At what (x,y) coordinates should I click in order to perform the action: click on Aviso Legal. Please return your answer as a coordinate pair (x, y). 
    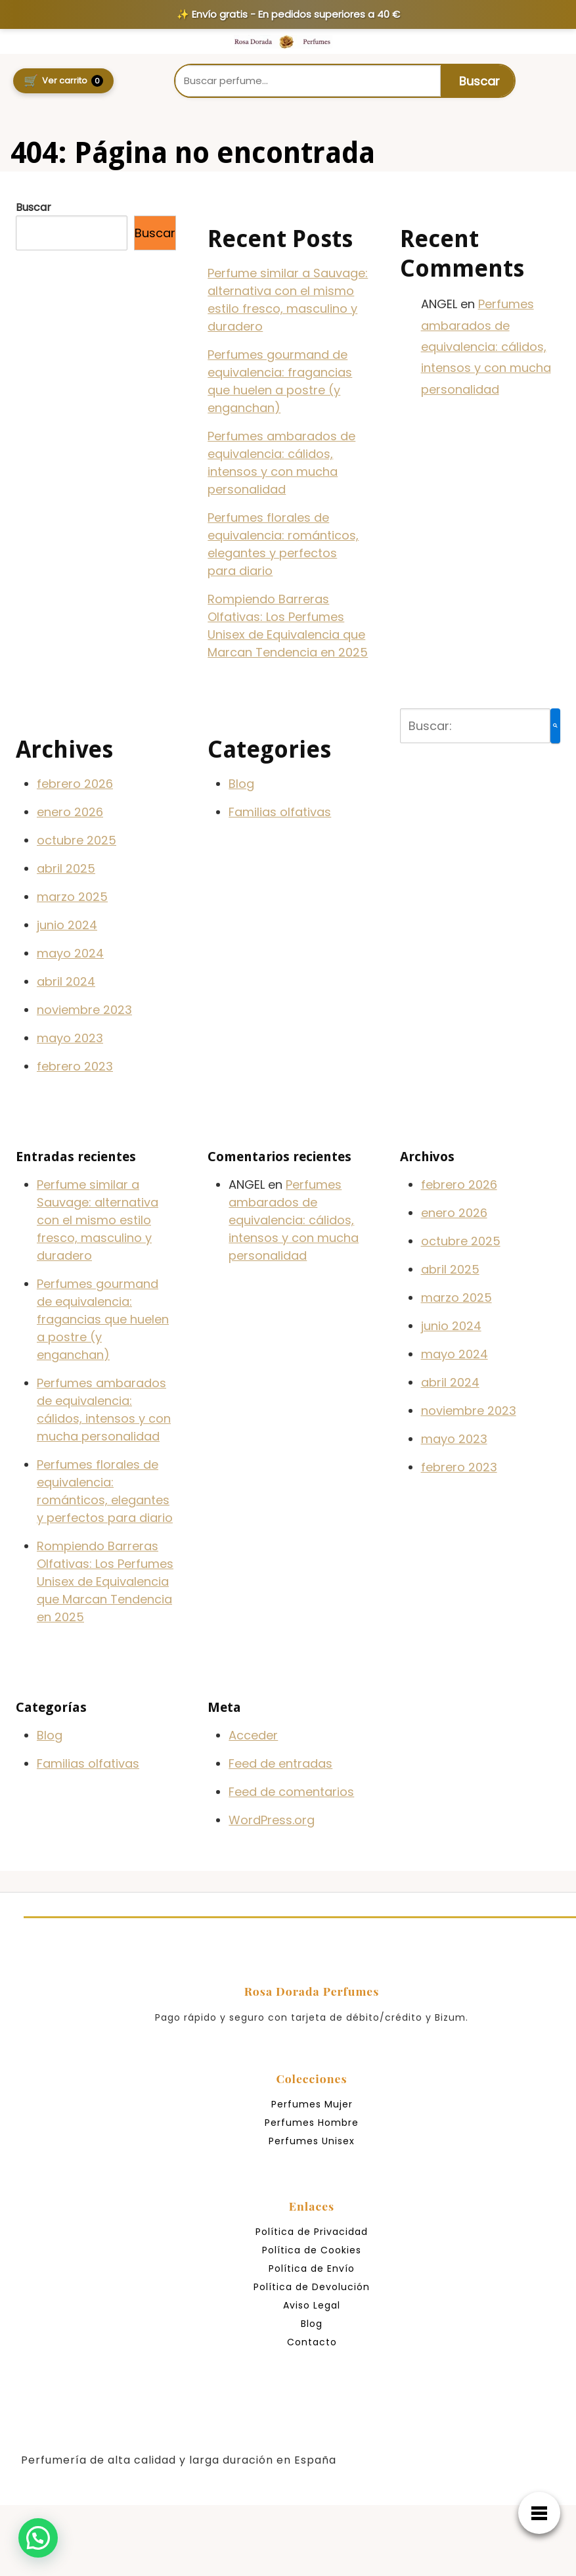
    Looking at the image, I should click on (311, 2305).